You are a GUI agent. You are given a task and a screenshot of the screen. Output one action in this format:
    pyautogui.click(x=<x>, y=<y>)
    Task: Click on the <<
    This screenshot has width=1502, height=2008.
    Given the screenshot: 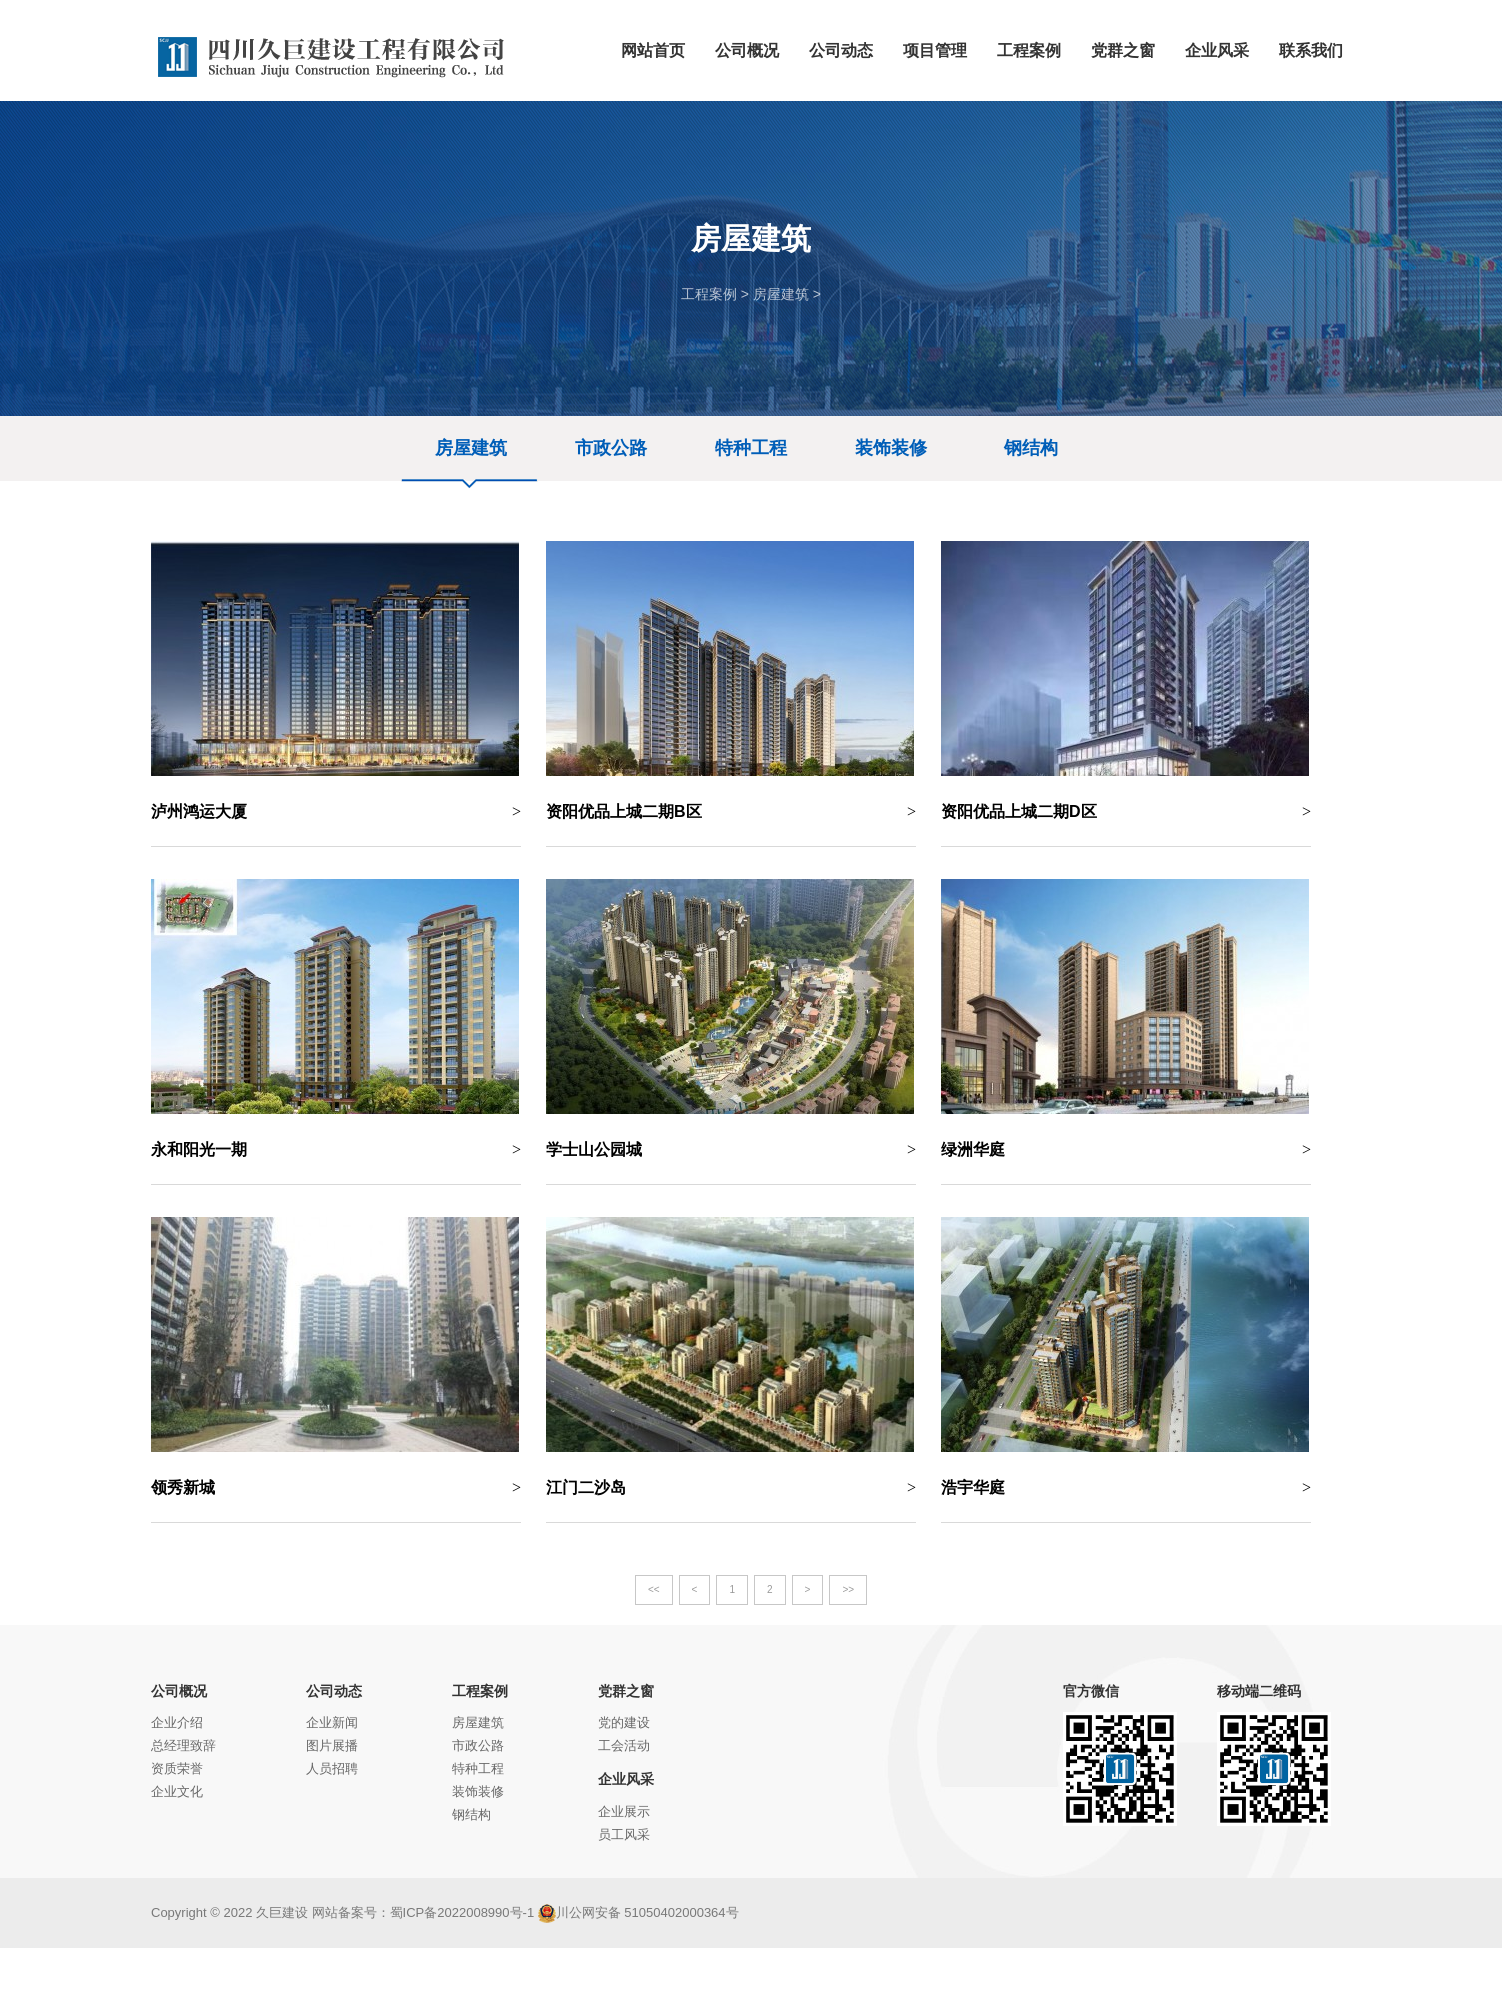 What is the action you would take?
    pyautogui.click(x=654, y=1589)
    